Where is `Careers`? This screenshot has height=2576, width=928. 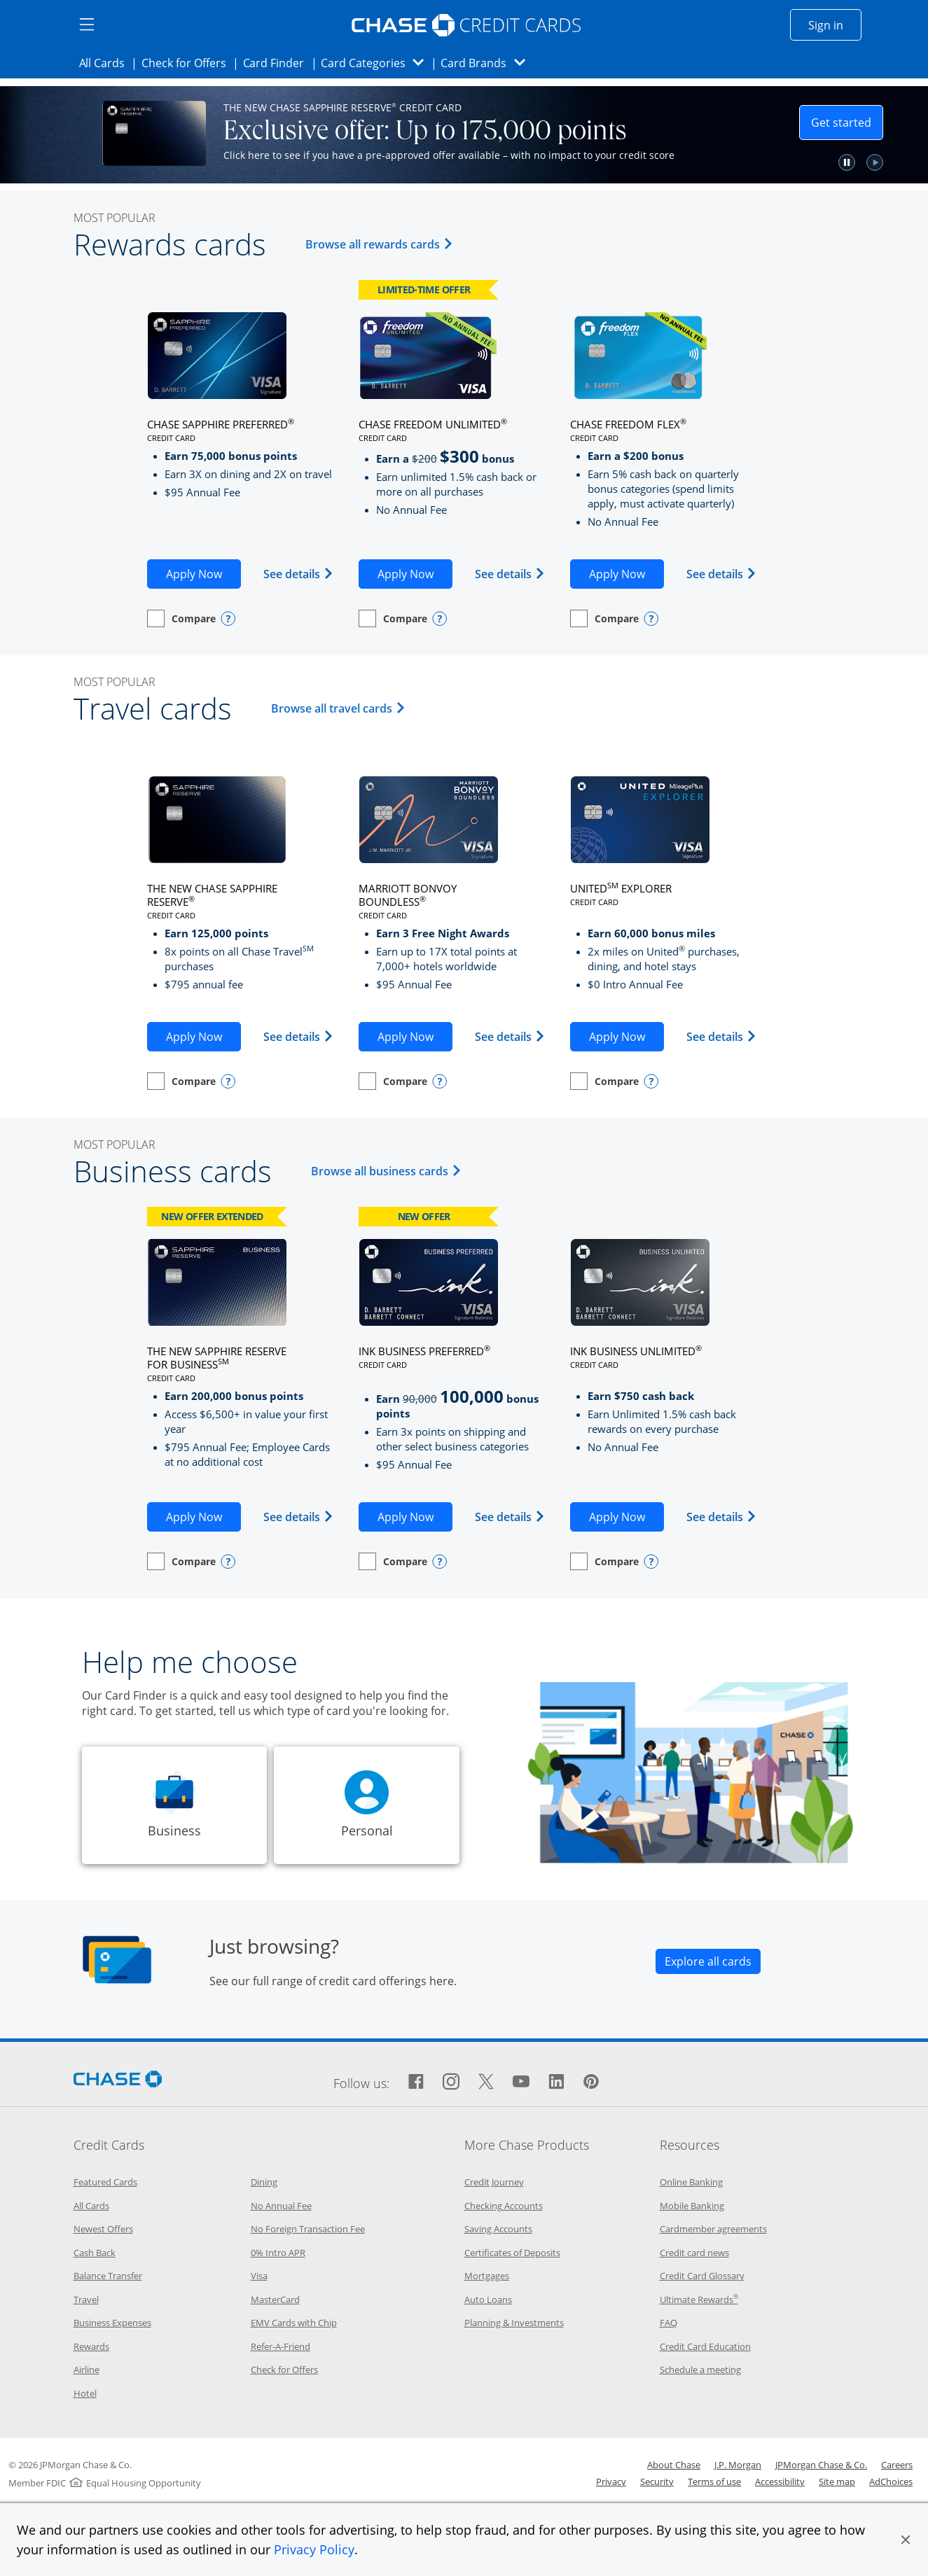
Careers is located at coordinates (897, 2464).